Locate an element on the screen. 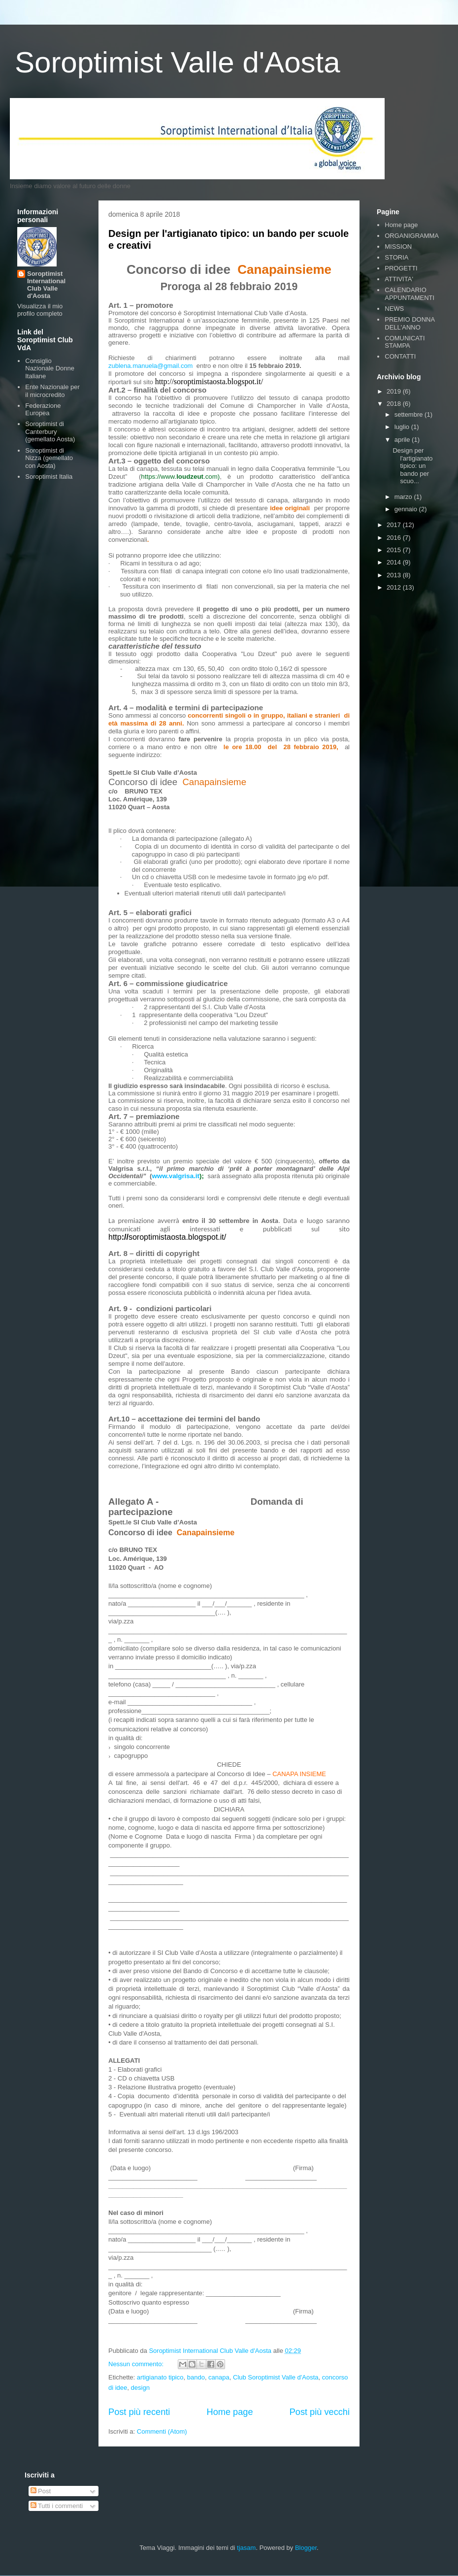 This screenshot has height=2576, width=458. Soroptimist International Club Valle d'Aosta is located at coordinates (46, 284).